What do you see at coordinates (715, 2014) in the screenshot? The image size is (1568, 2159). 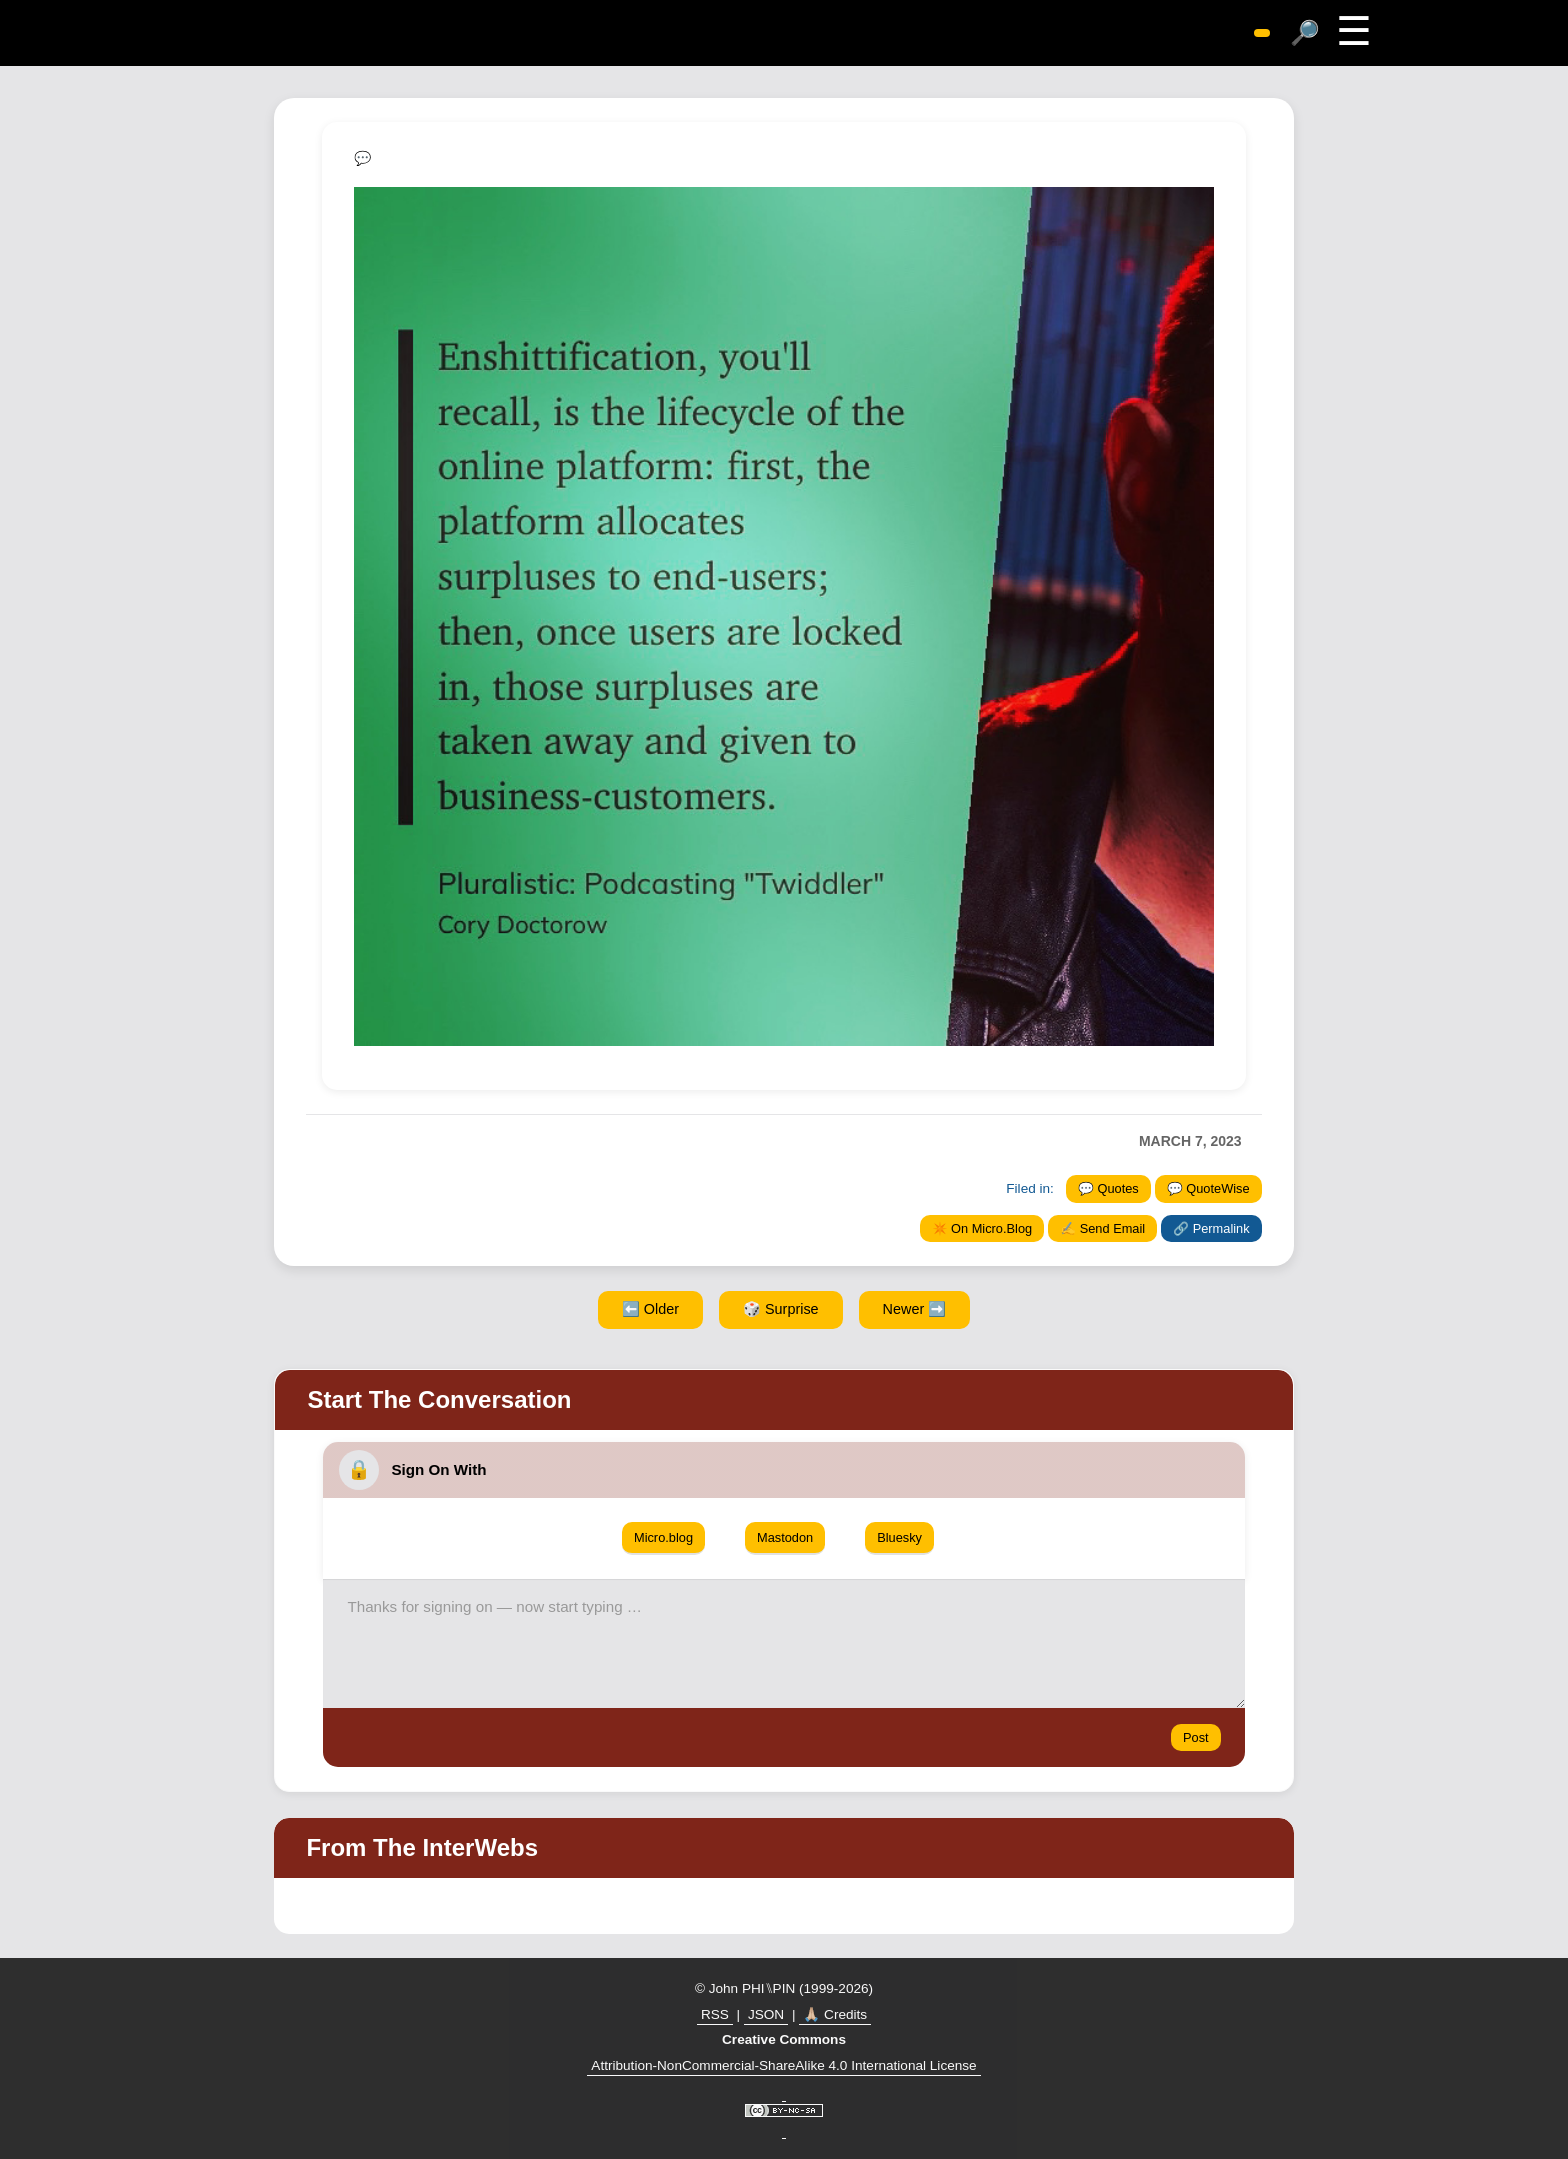 I see `RSS` at bounding box center [715, 2014].